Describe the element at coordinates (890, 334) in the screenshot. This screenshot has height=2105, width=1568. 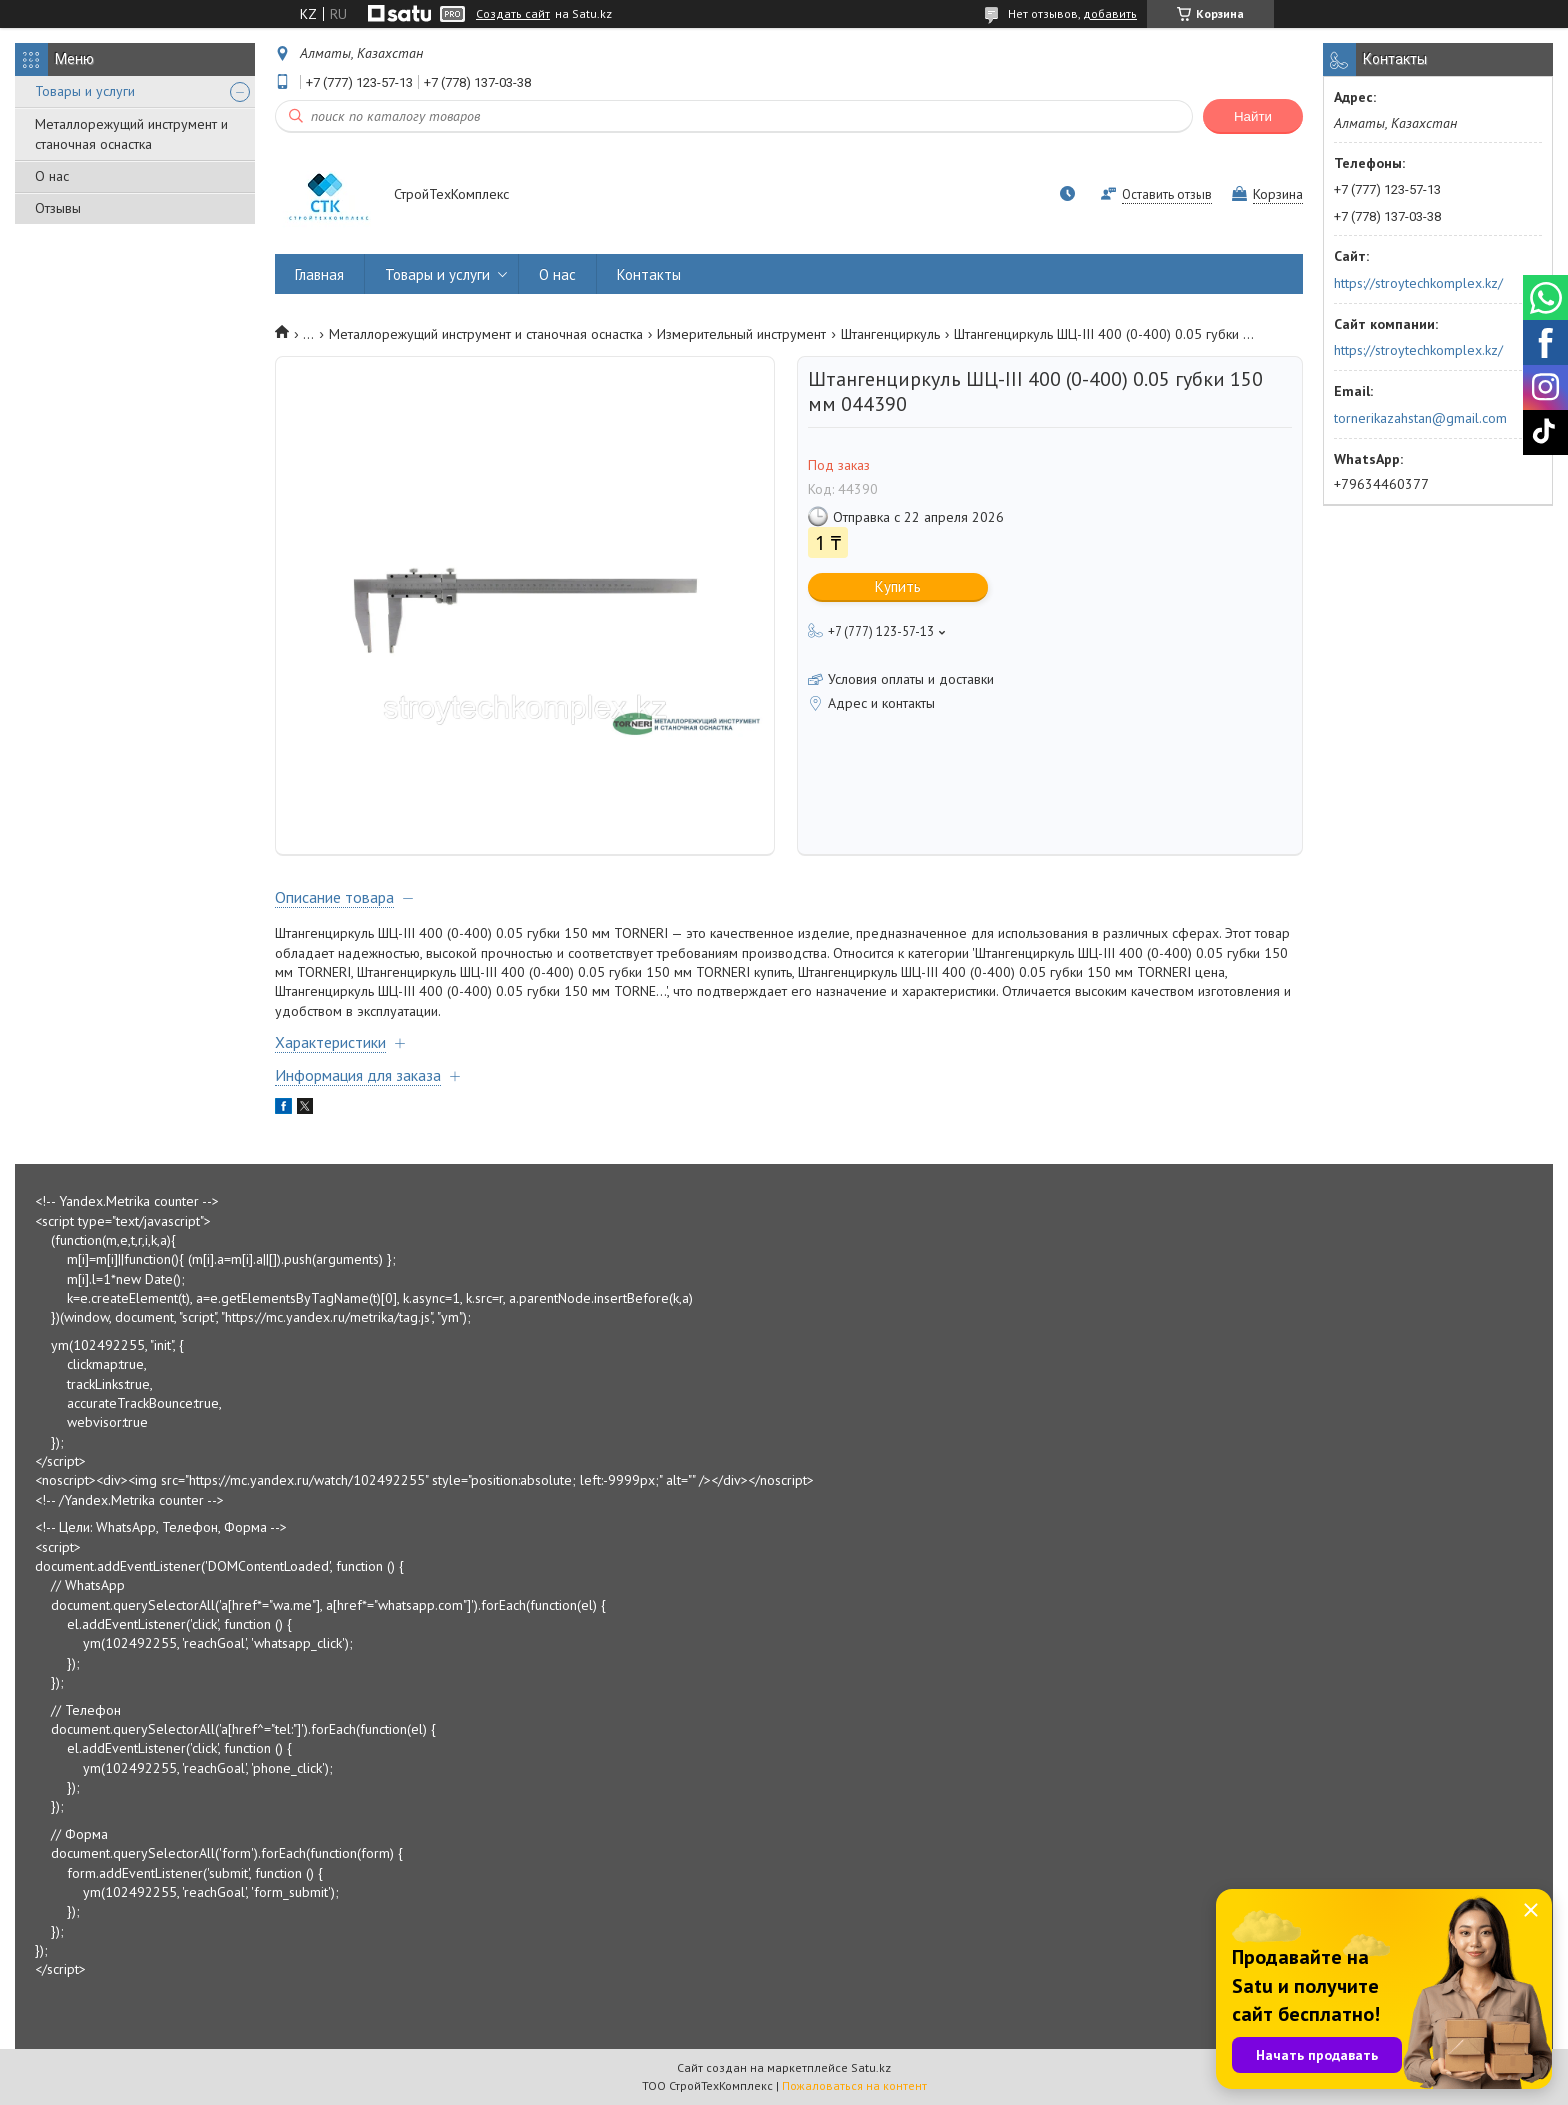
I see `Штангенциркуль` at that location.